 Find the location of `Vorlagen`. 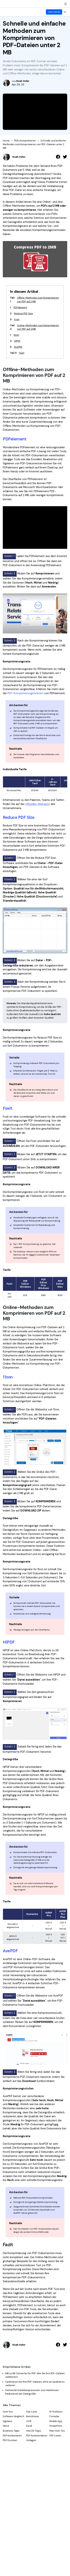

Vorlagen is located at coordinates (31, 2440).